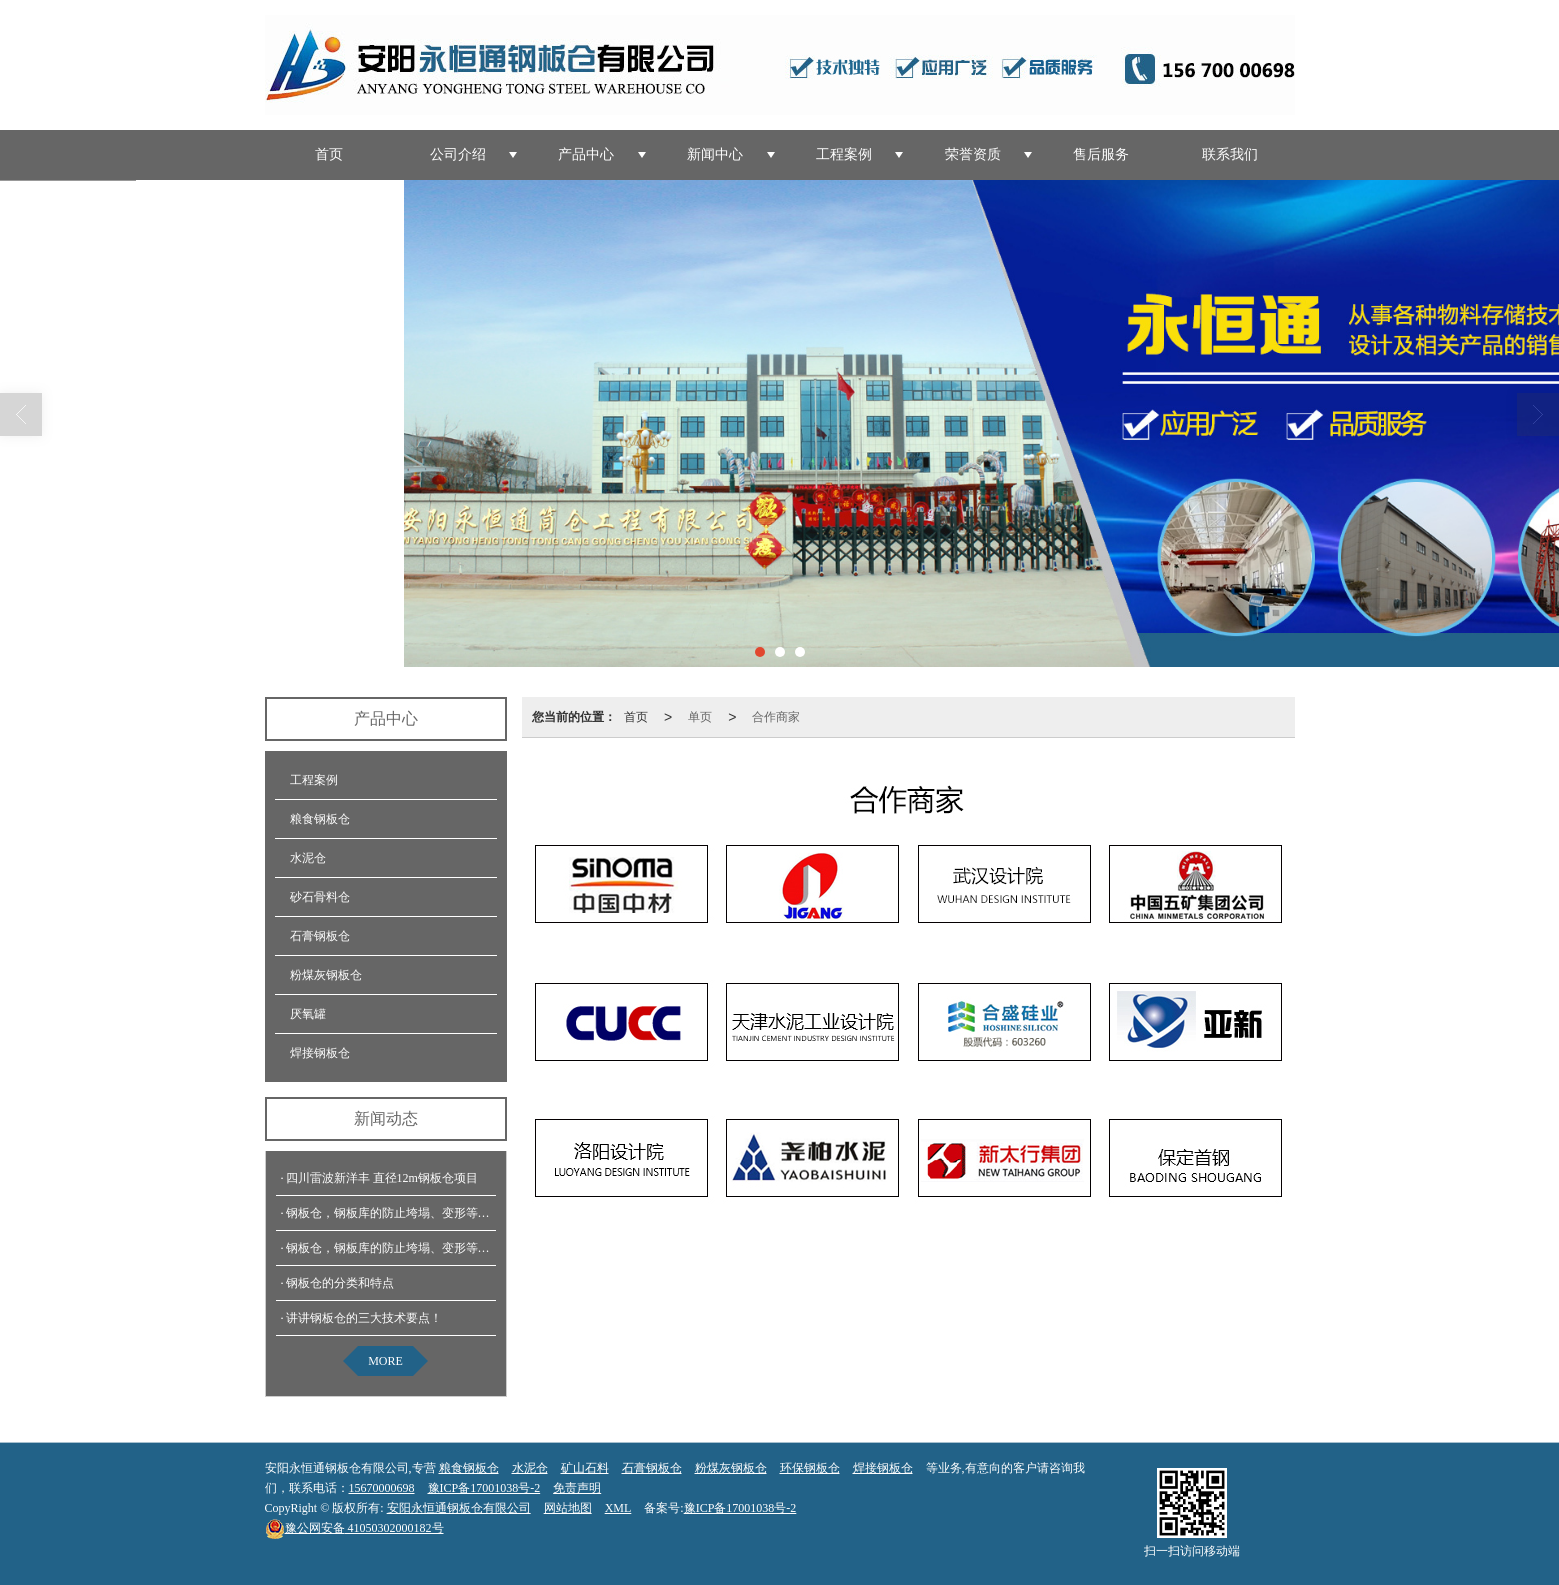  What do you see at coordinates (340, 1283) in the screenshot?
I see `钢板仓的分类和特点` at bounding box center [340, 1283].